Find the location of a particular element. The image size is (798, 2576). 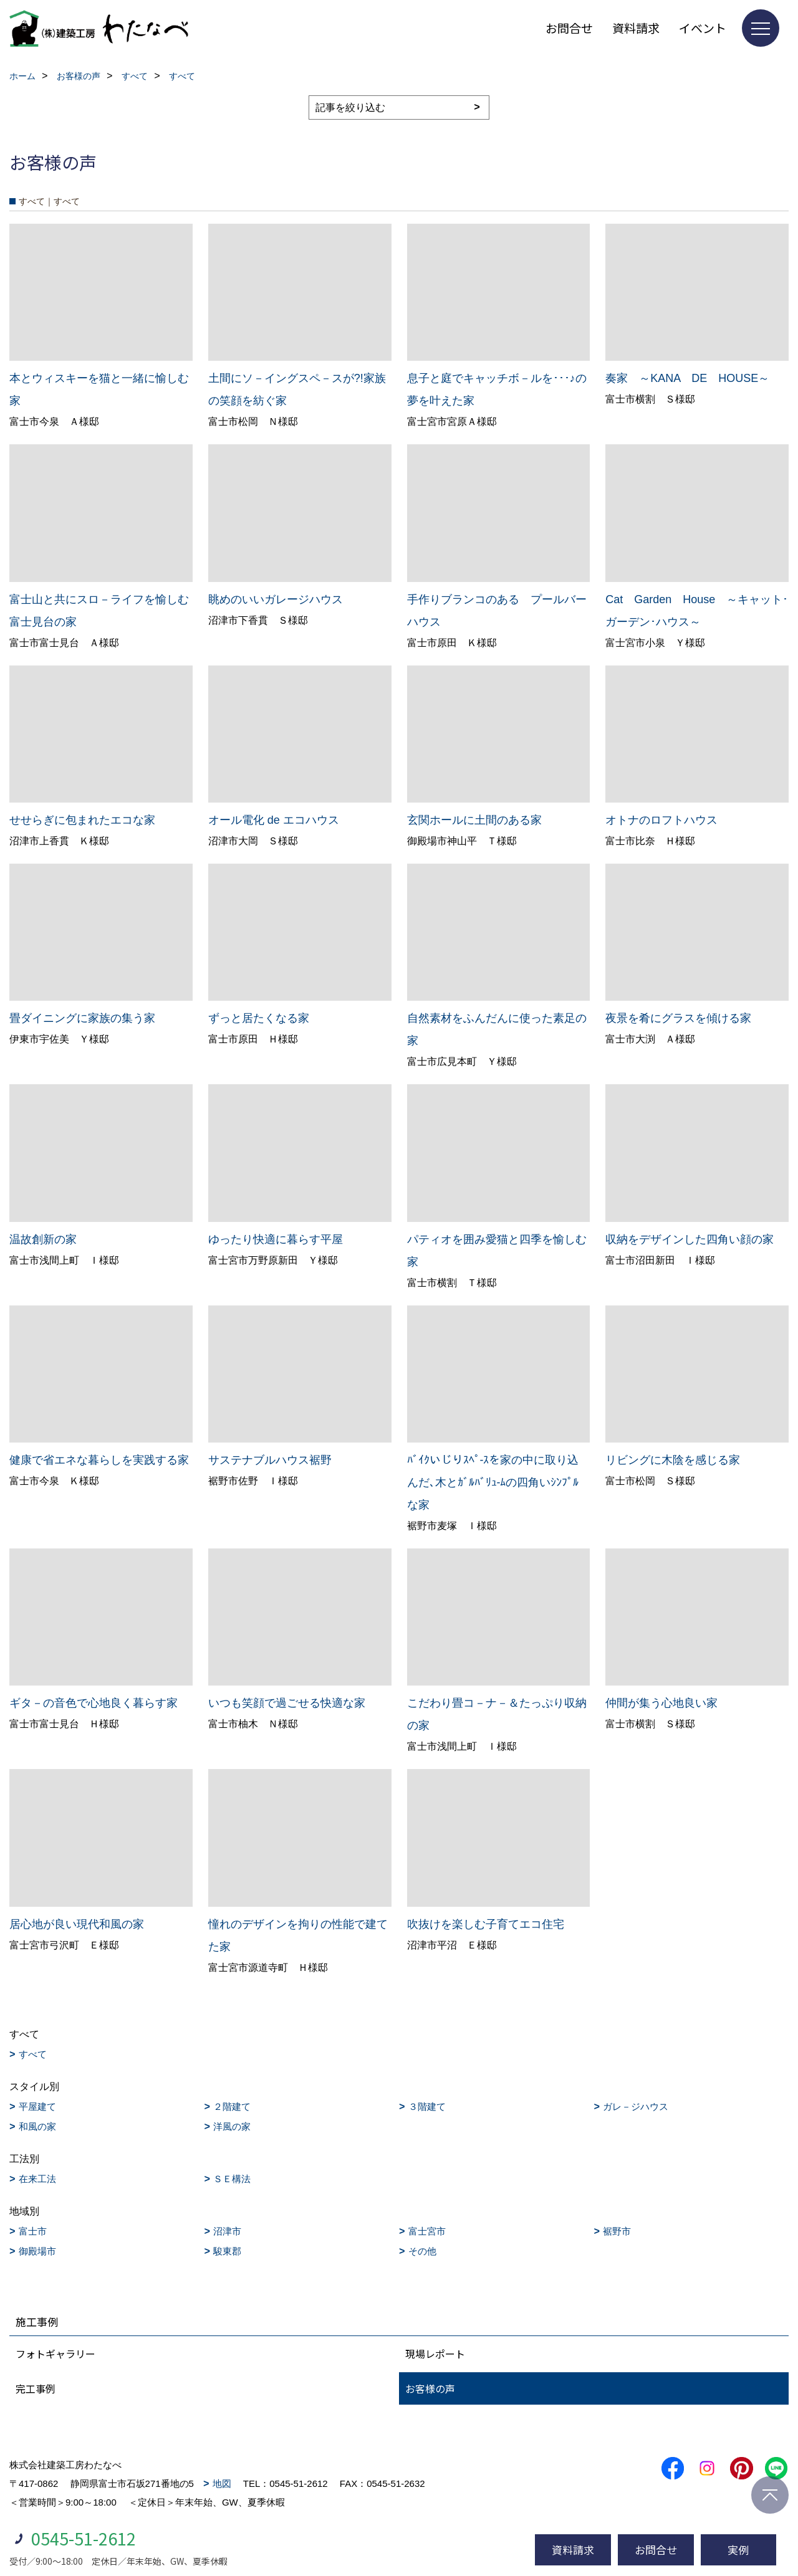

お問合せ is located at coordinates (569, 27).